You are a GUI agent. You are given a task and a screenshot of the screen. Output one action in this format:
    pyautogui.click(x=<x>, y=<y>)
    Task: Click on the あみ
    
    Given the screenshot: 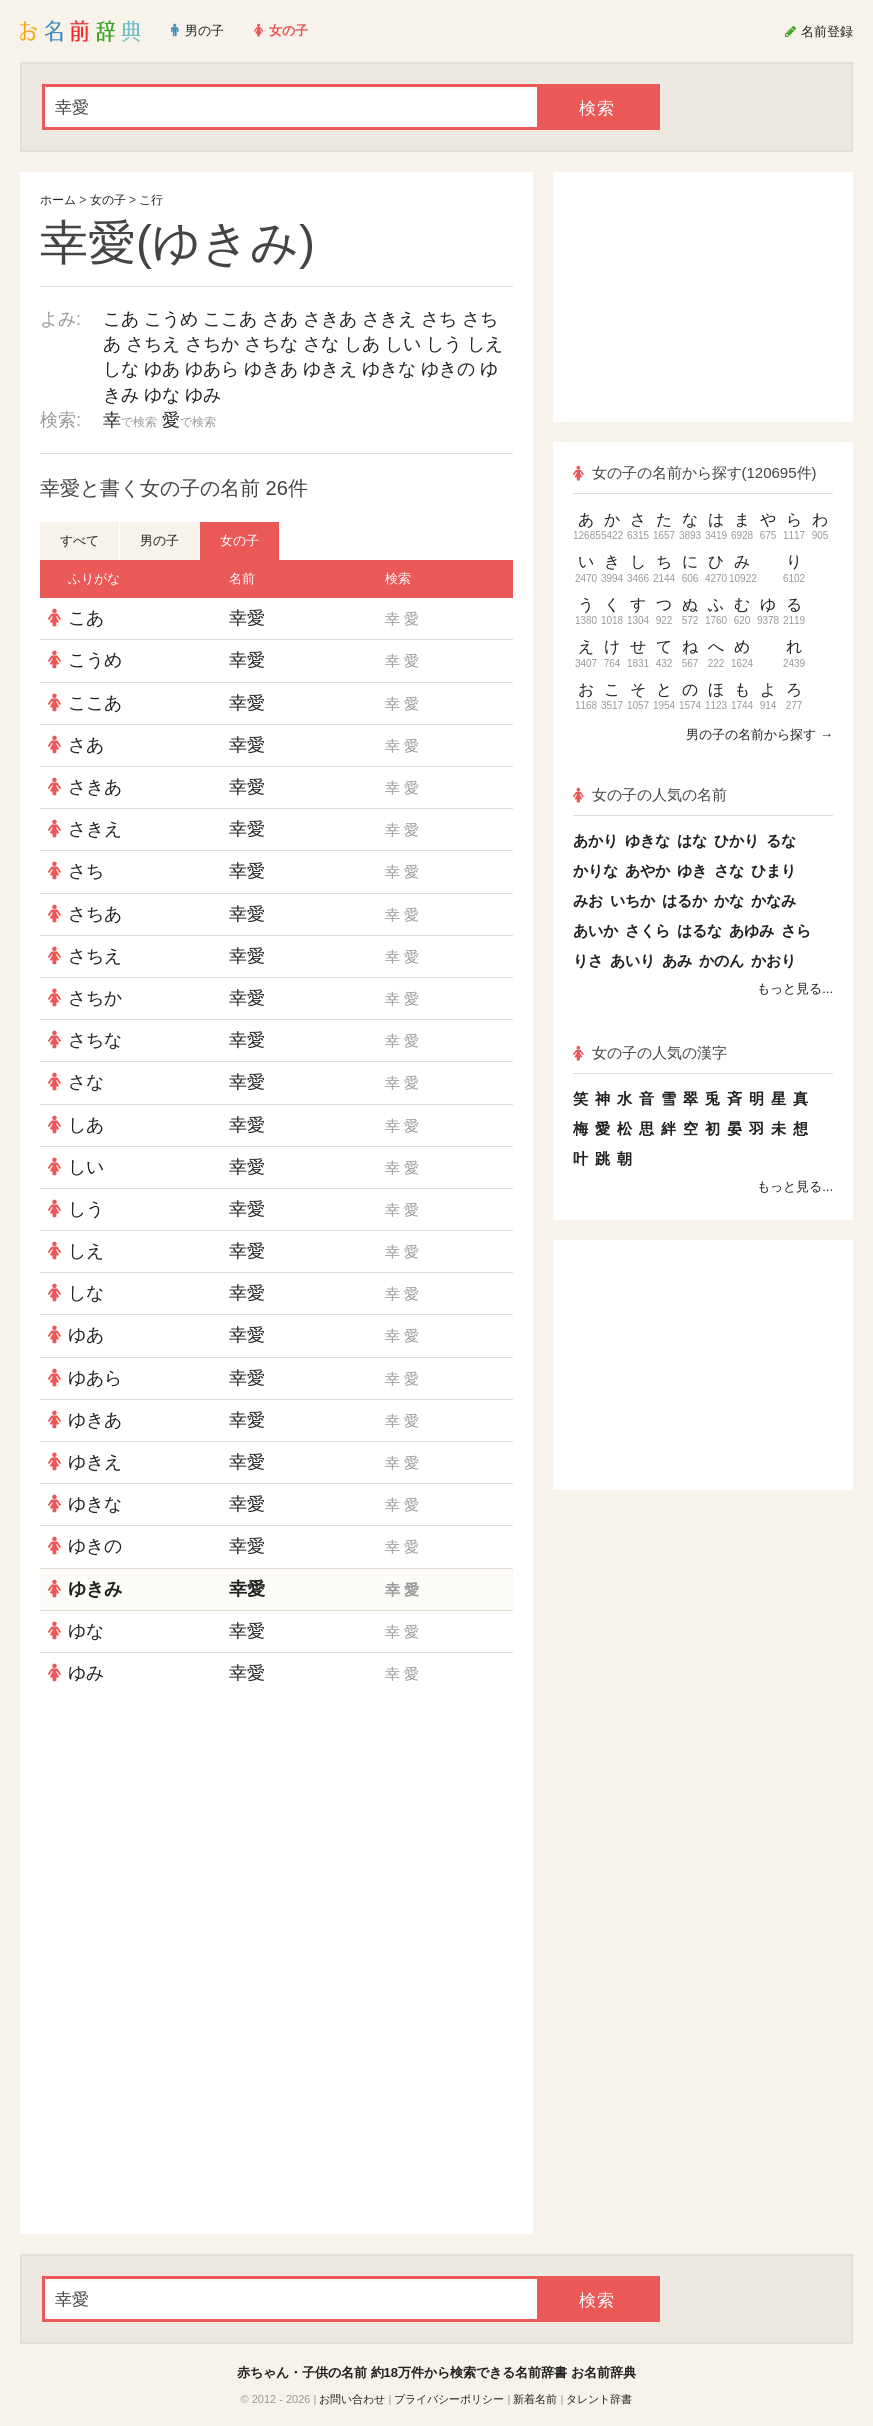 What is the action you would take?
    pyautogui.click(x=677, y=960)
    